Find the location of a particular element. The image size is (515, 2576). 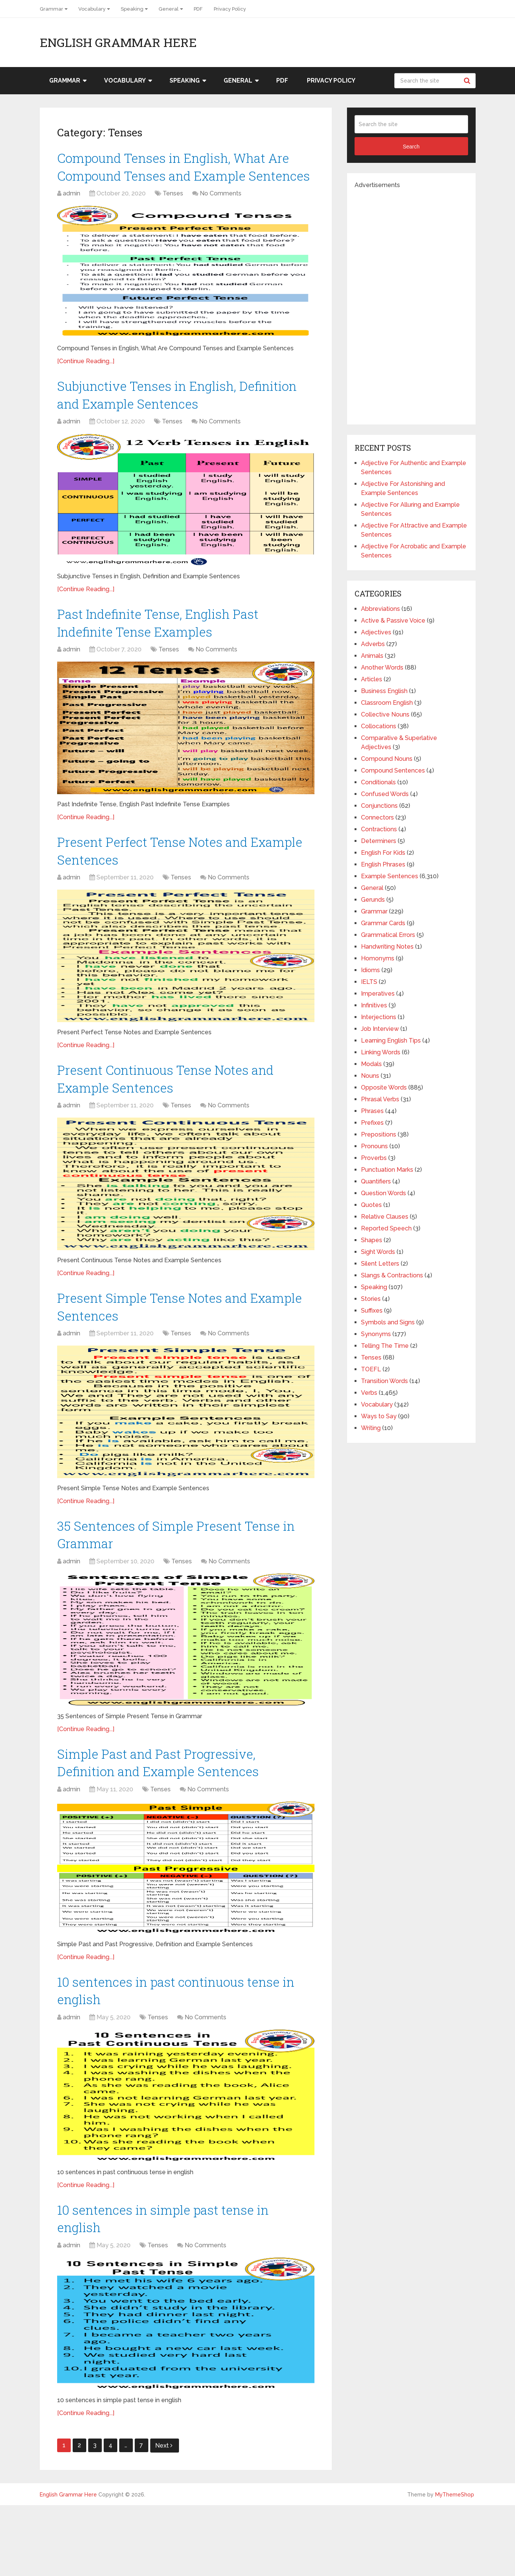

Contractions is located at coordinates (379, 829).